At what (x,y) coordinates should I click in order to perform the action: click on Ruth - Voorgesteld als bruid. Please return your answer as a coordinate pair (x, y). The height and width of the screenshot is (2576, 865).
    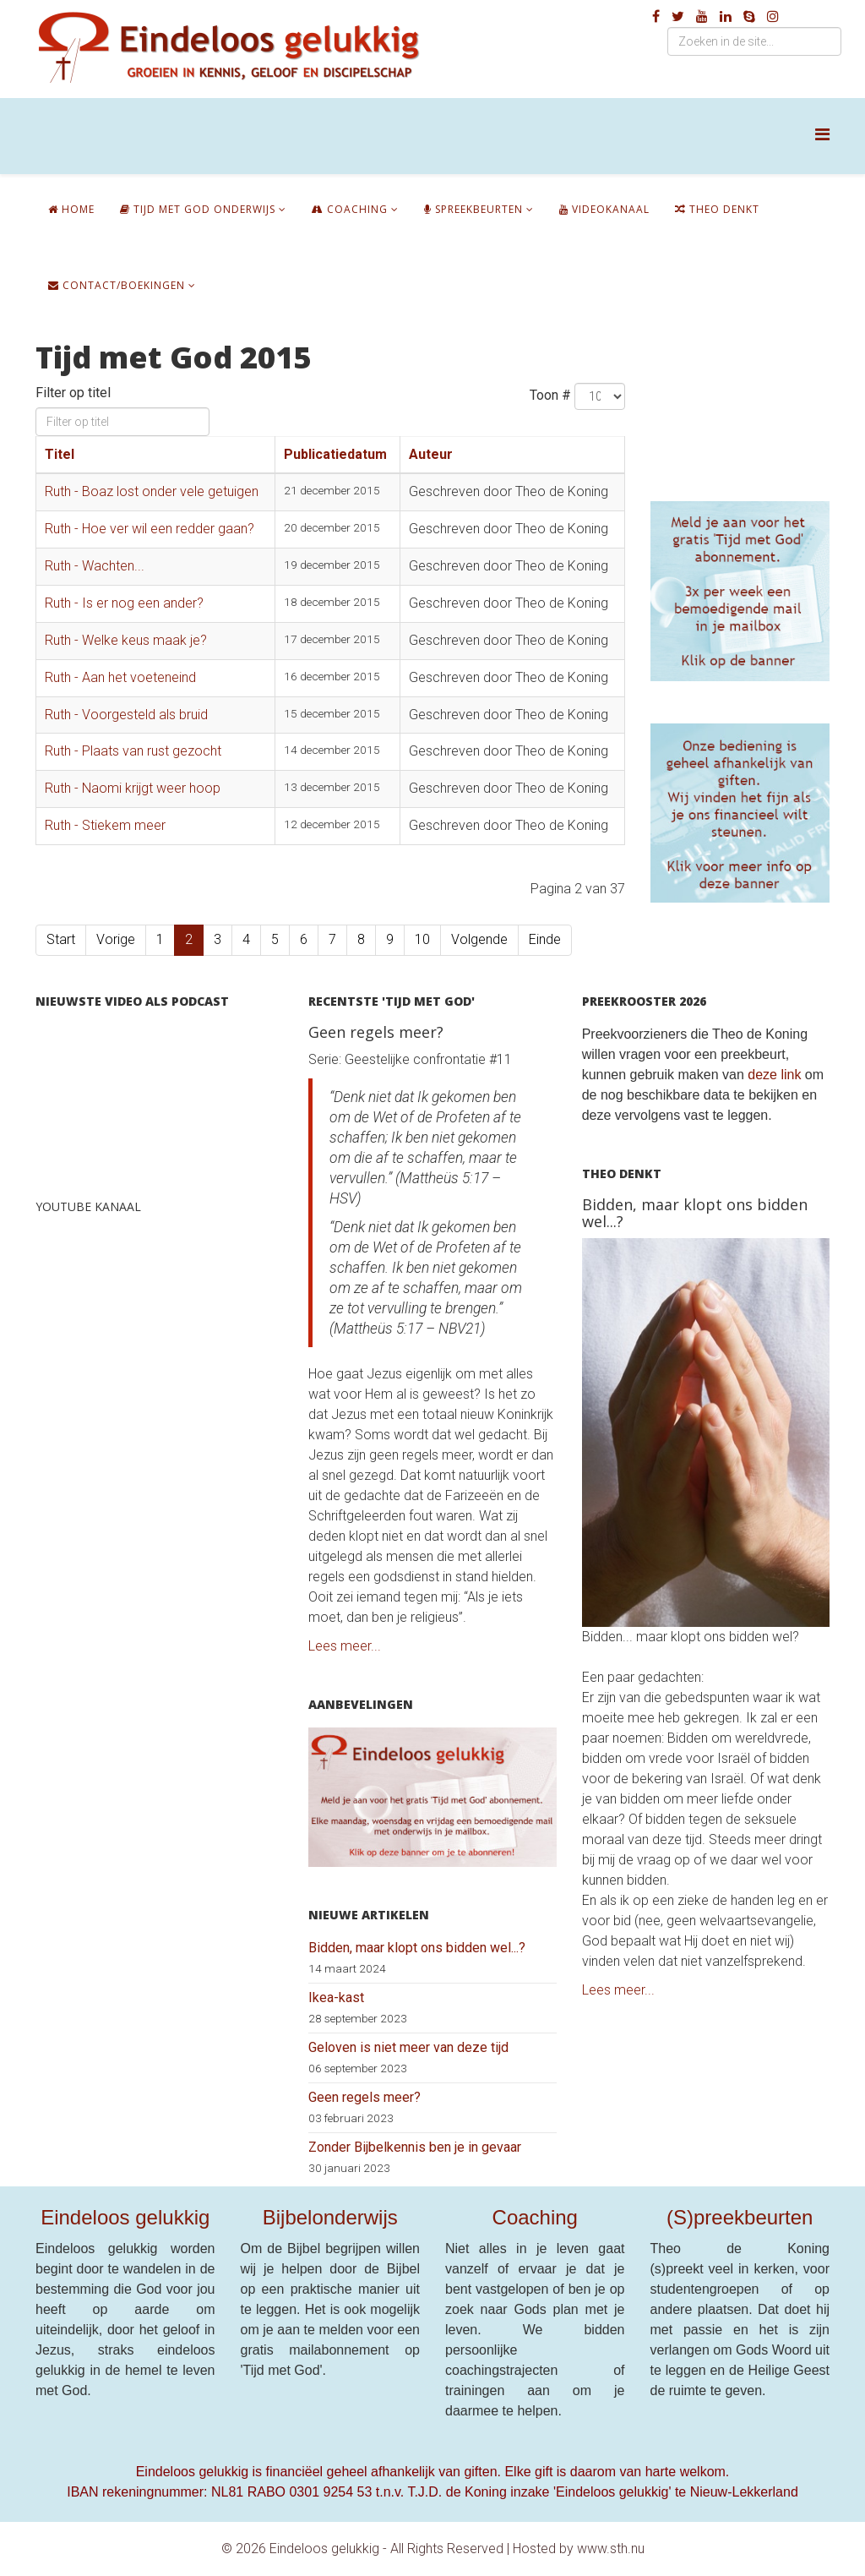
    Looking at the image, I should click on (126, 715).